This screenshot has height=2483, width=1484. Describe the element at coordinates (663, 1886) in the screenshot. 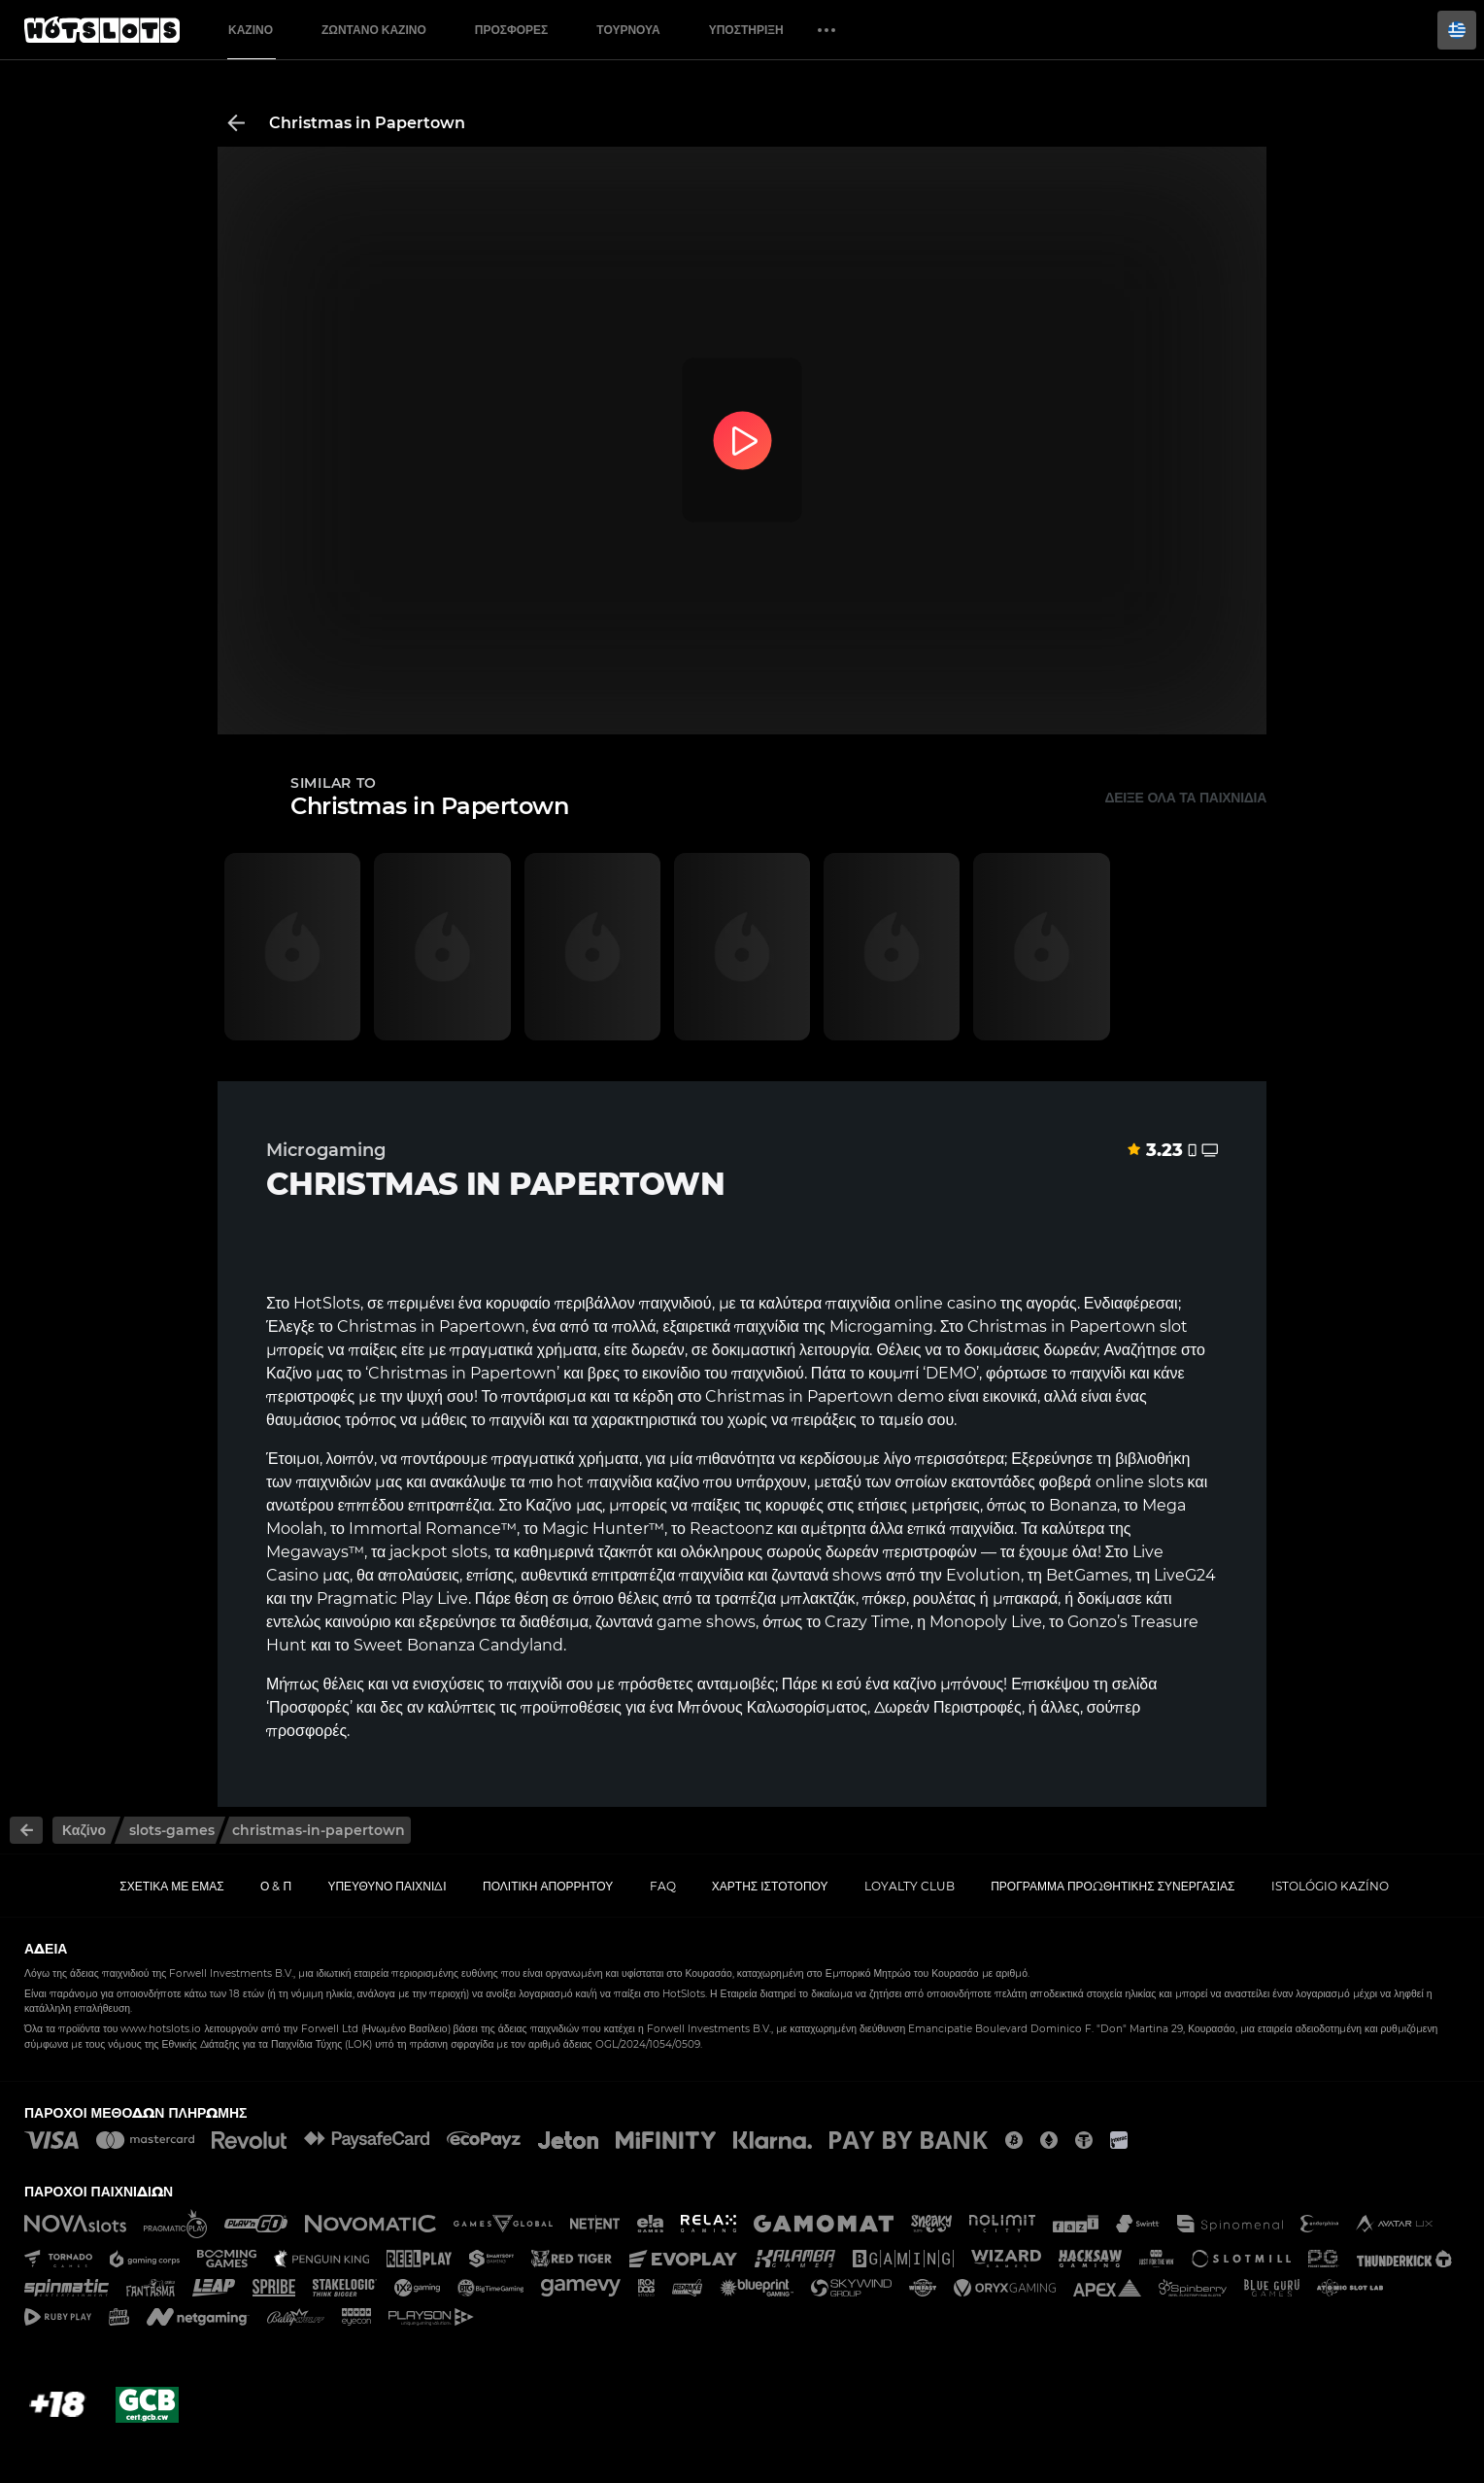

I see `FAQ` at that location.